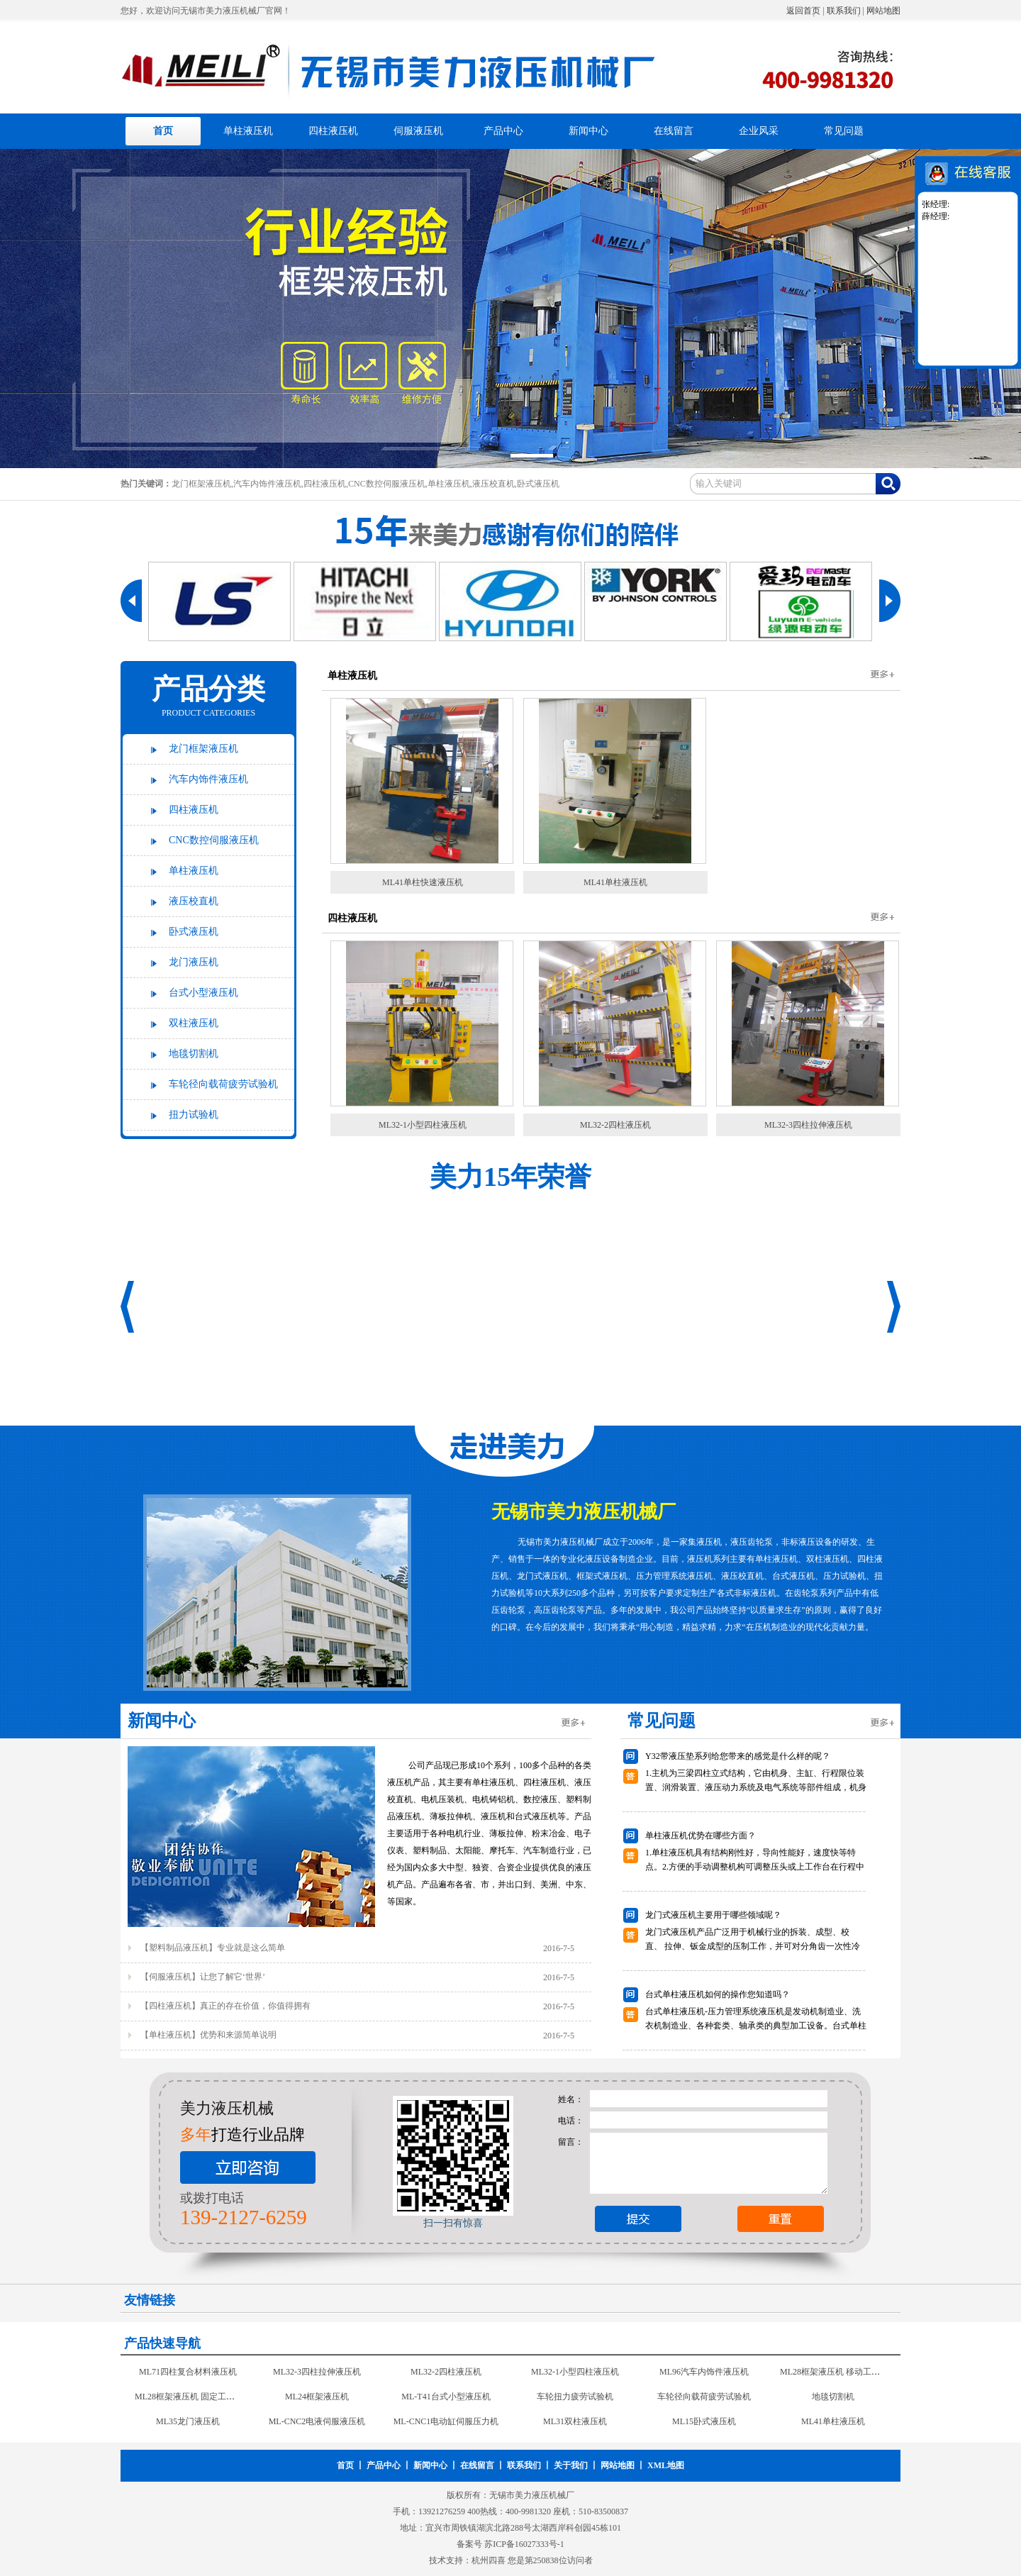 The width and height of the screenshot is (1021, 2576). Describe the element at coordinates (193, 931) in the screenshot. I see `卧式液压机` at that location.